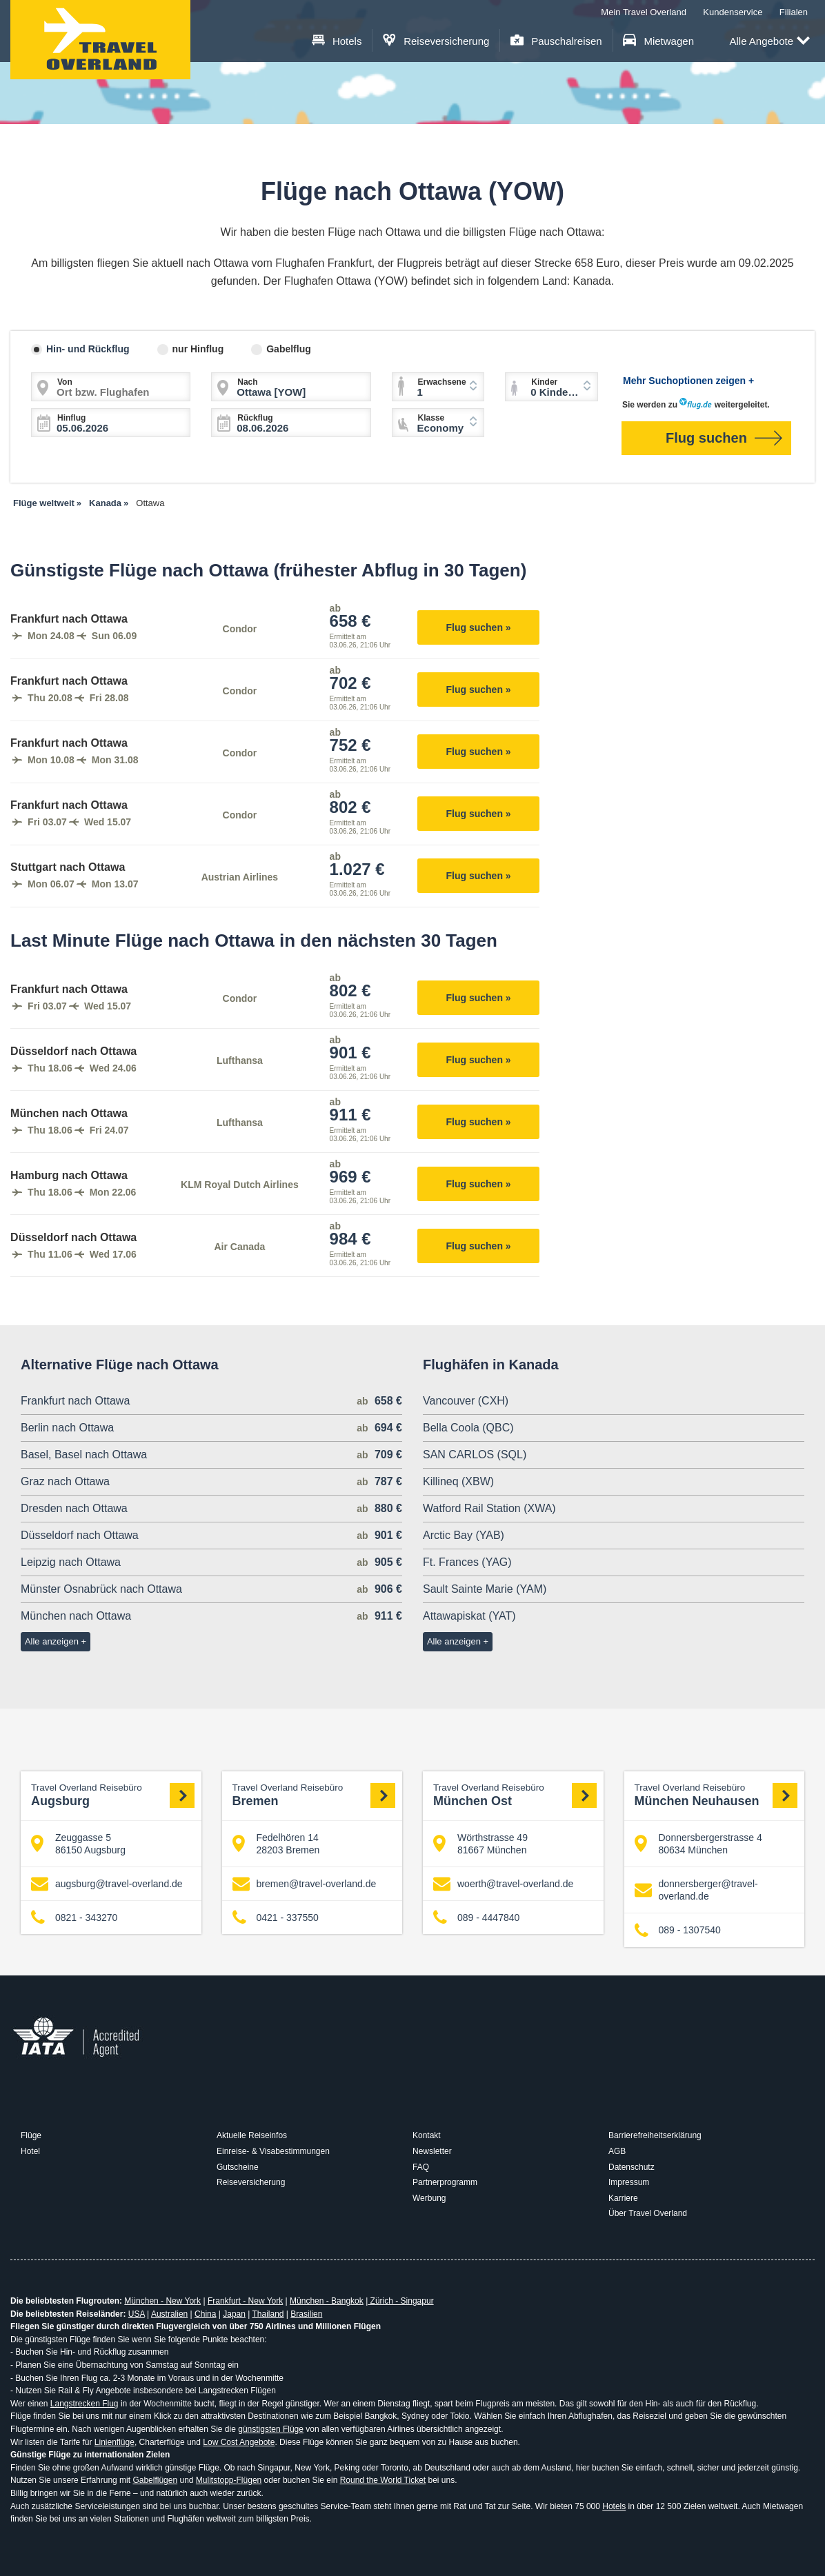 The image size is (825, 2576). Describe the element at coordinates (239, 2442) in the screenshot. I see `Low Cost Angebote` at that location.